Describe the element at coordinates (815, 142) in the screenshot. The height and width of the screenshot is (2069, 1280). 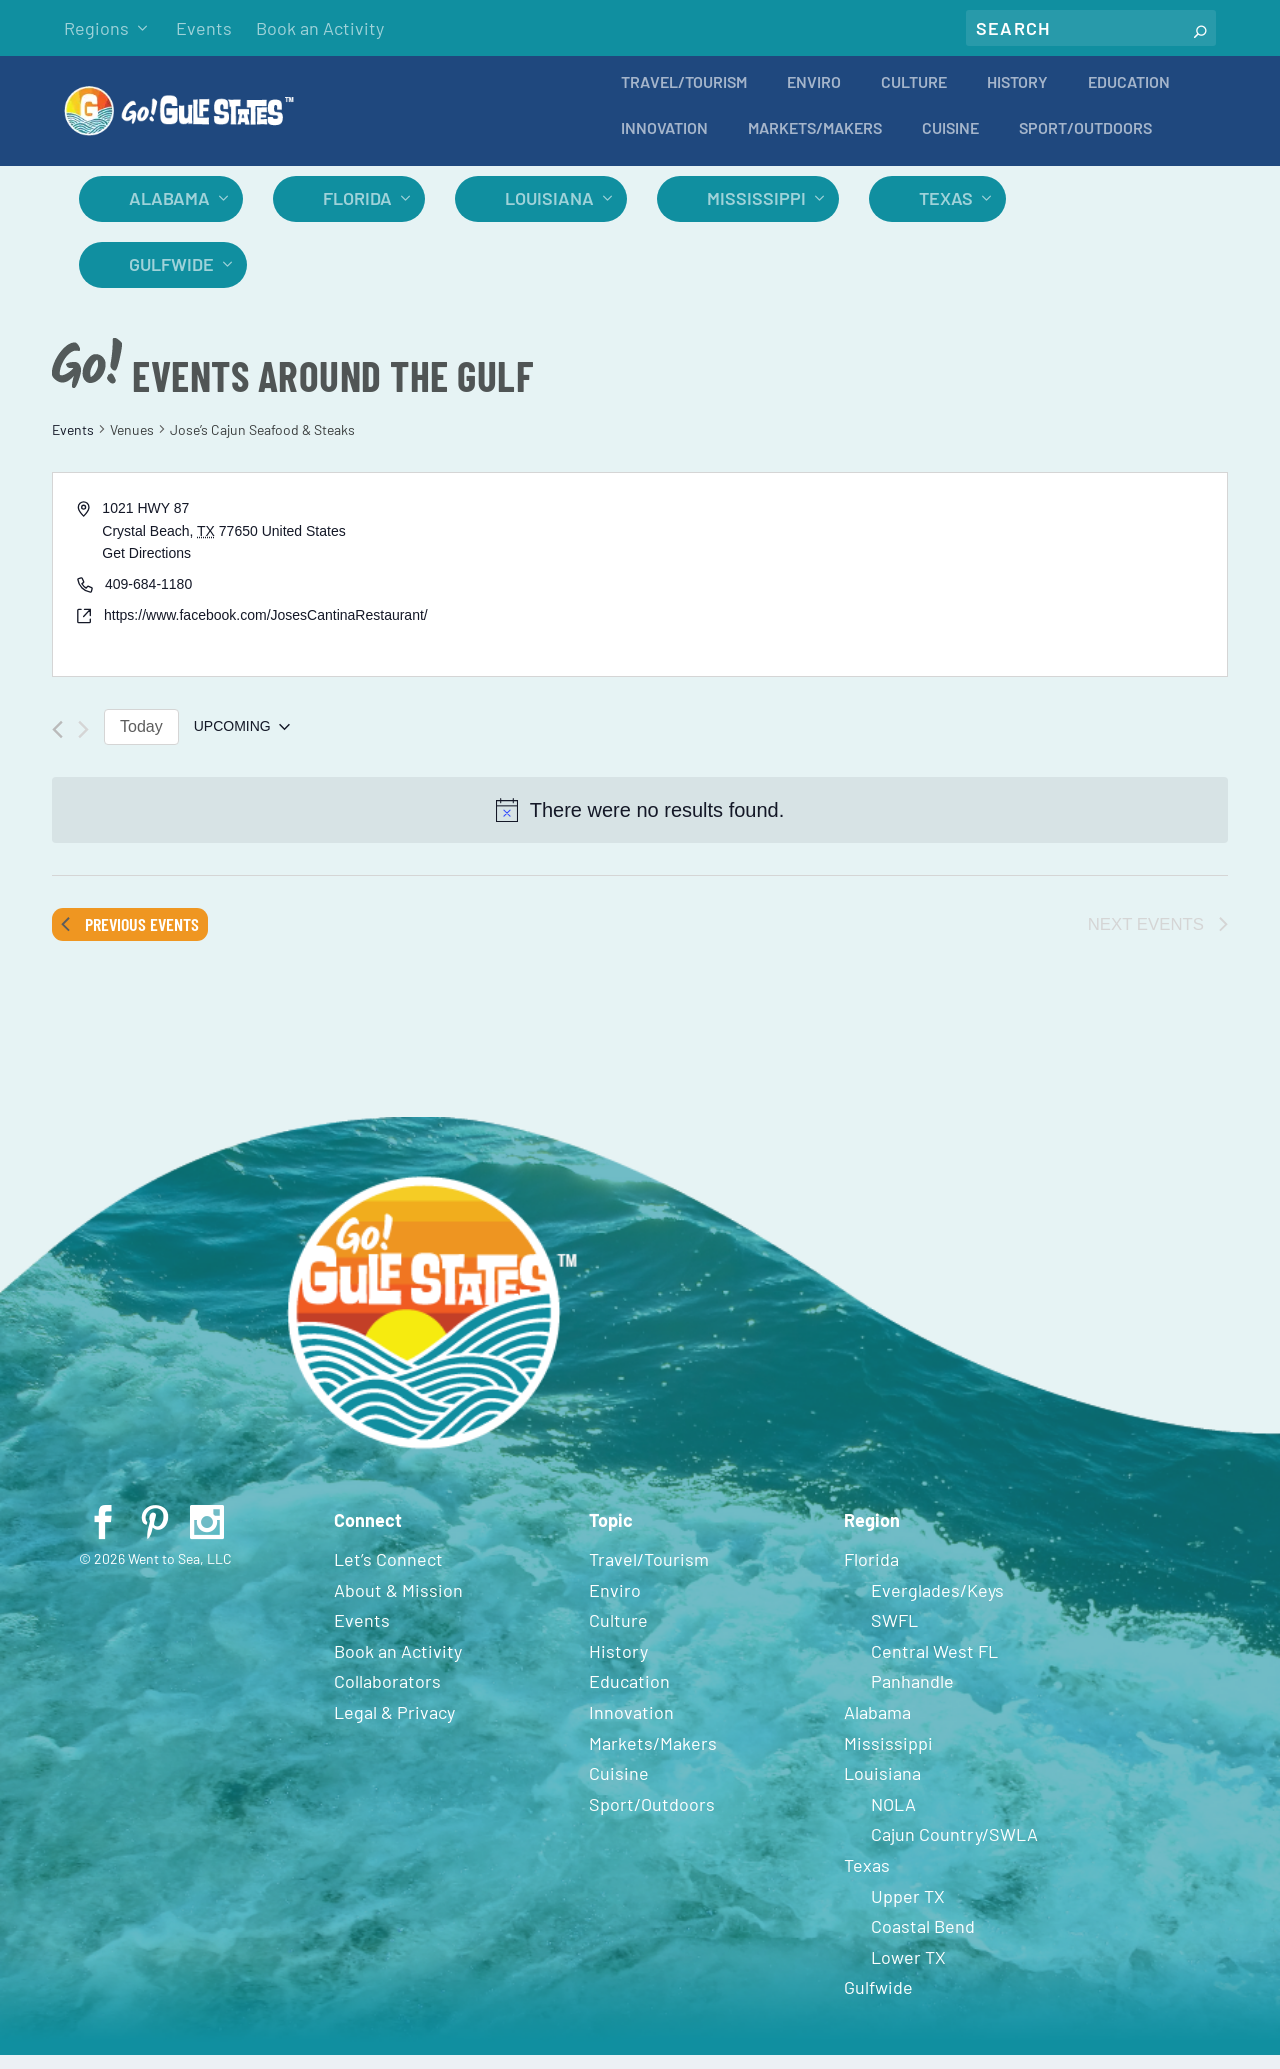
I see `Markets/Makers` at that location.